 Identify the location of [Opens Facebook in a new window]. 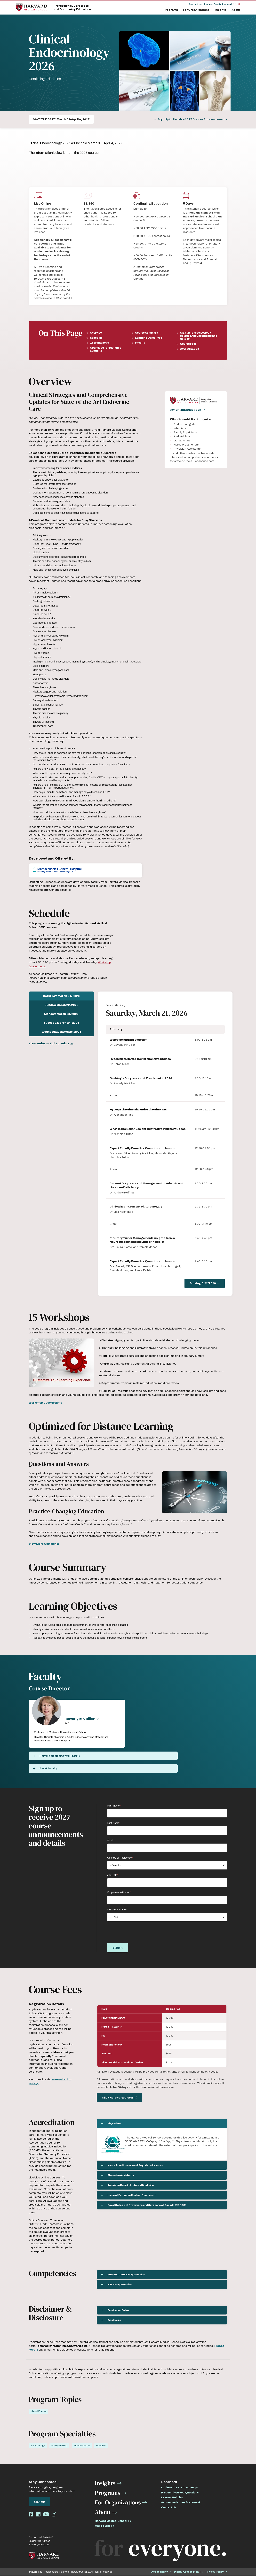
(31, 2514).